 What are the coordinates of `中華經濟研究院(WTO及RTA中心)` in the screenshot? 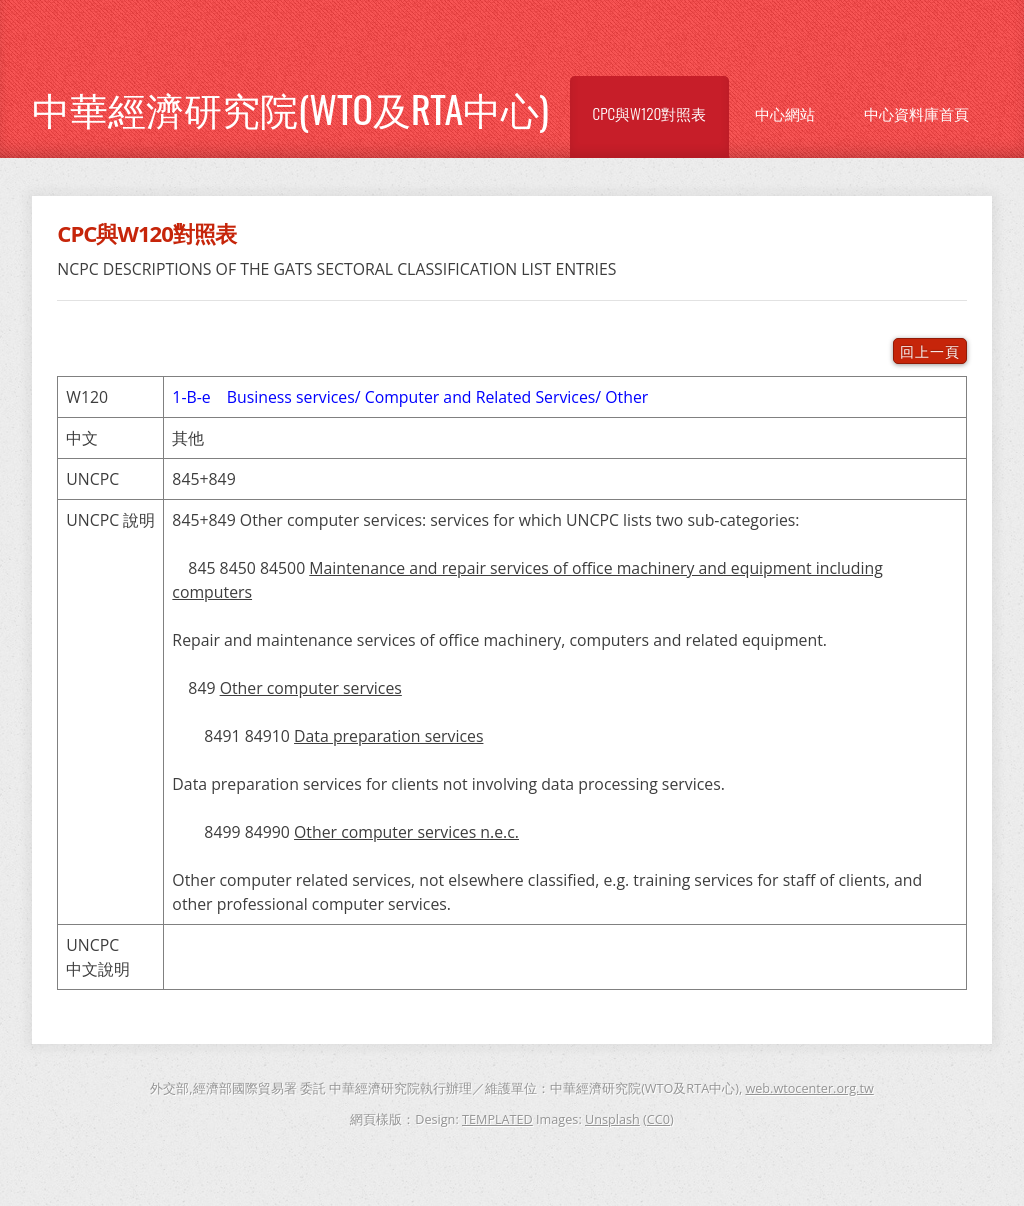 It's located at (290, 108).